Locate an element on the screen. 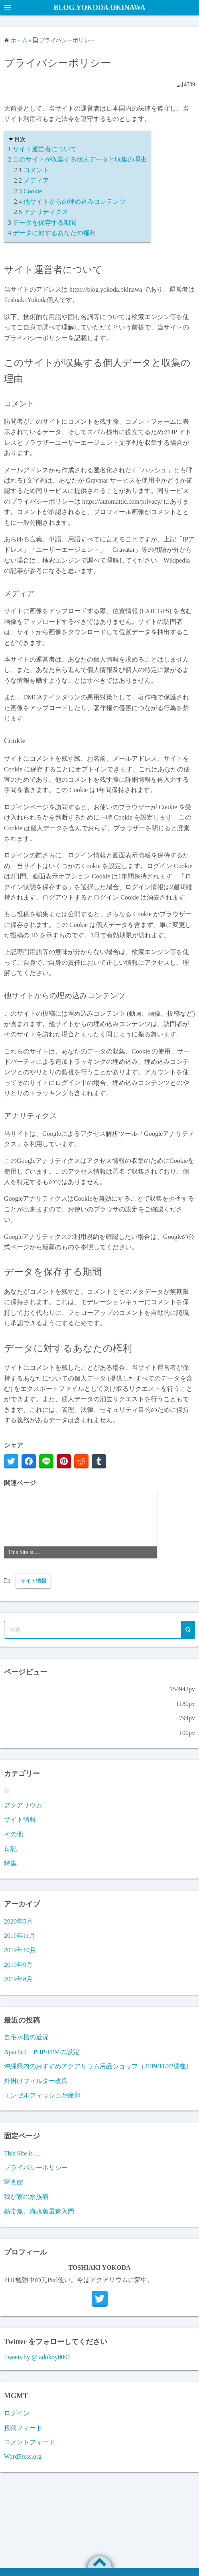 This screenshot has height=2576, width=199. 他サイトからの埋め込みコンテンツ is located at coordinates (75, 201).